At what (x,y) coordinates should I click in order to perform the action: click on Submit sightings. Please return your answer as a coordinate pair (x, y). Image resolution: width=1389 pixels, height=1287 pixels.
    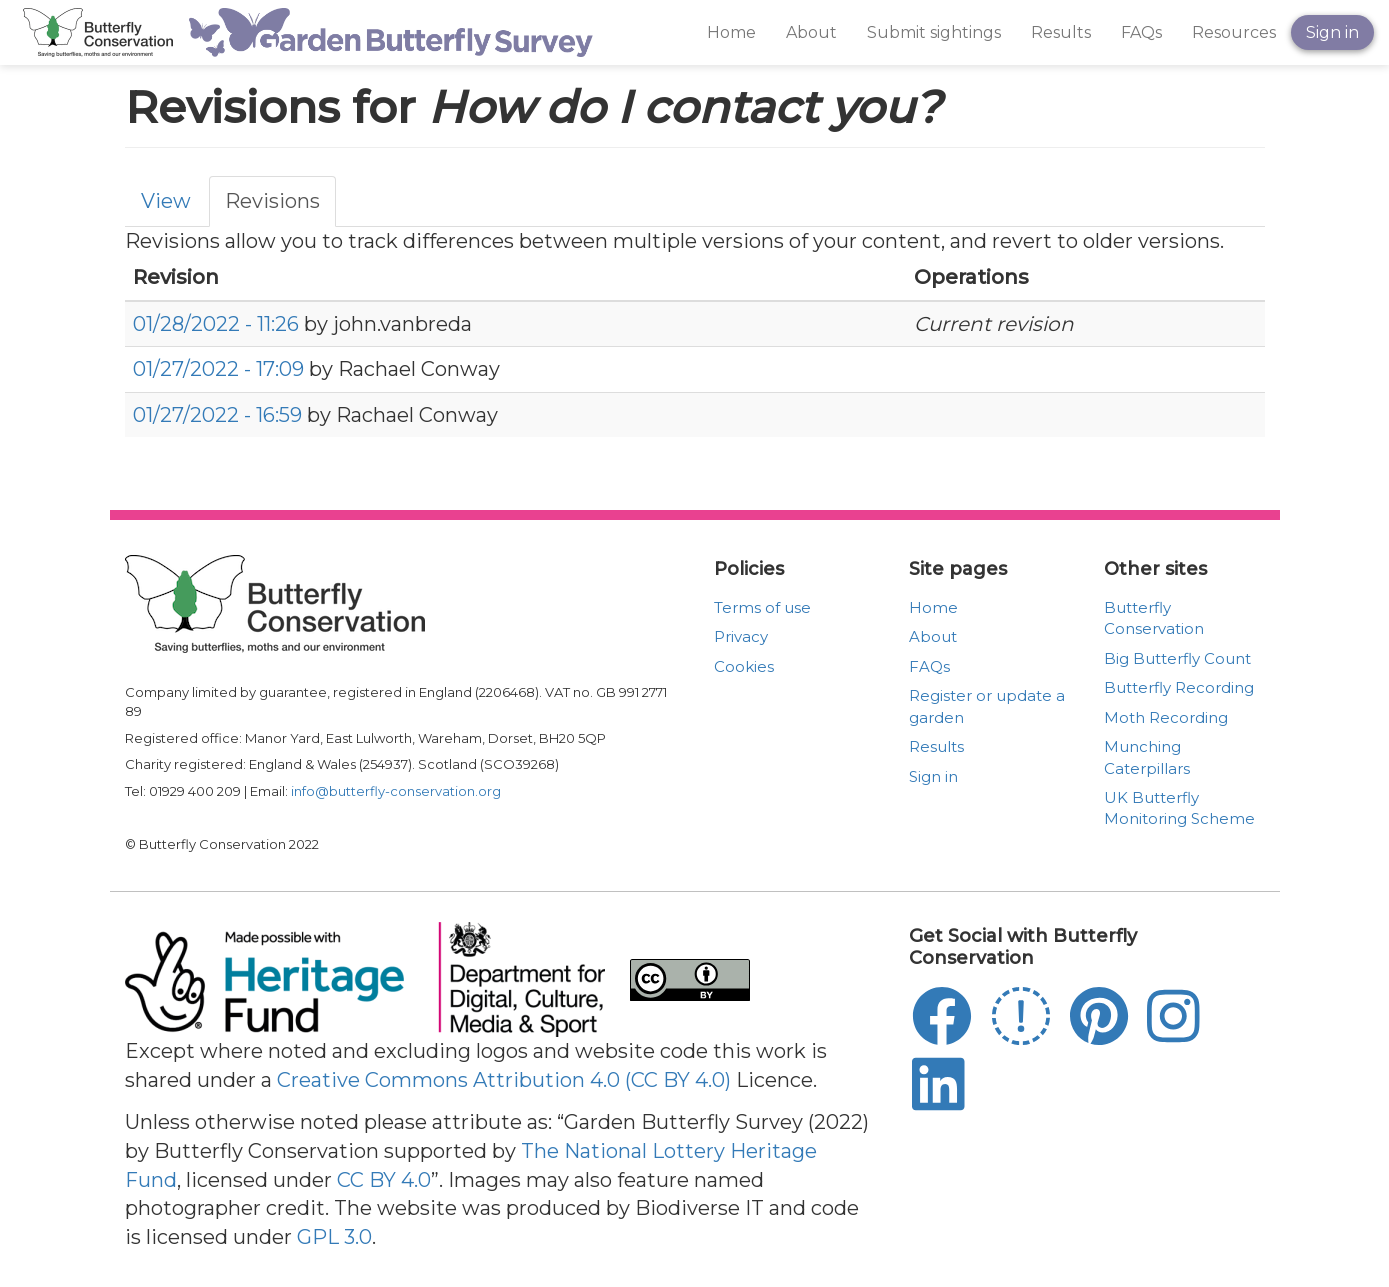
    Looking at the image, I should click on (934, 32).